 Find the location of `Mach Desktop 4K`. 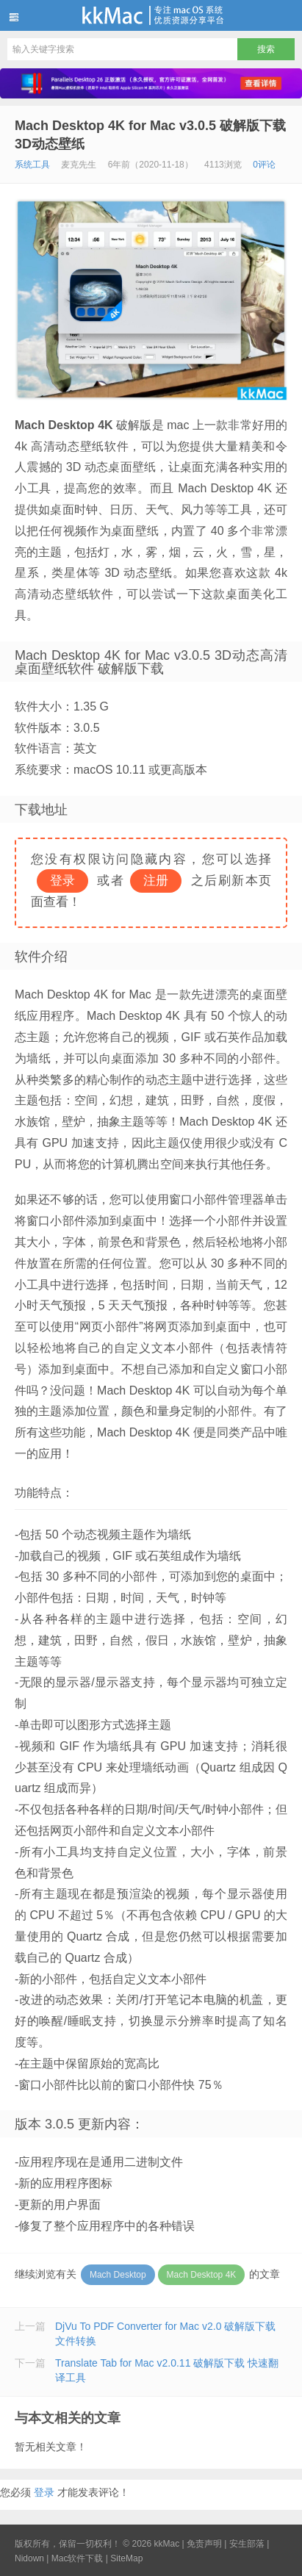

Mach Desktop 4K is located at coordinates (202, 2275).